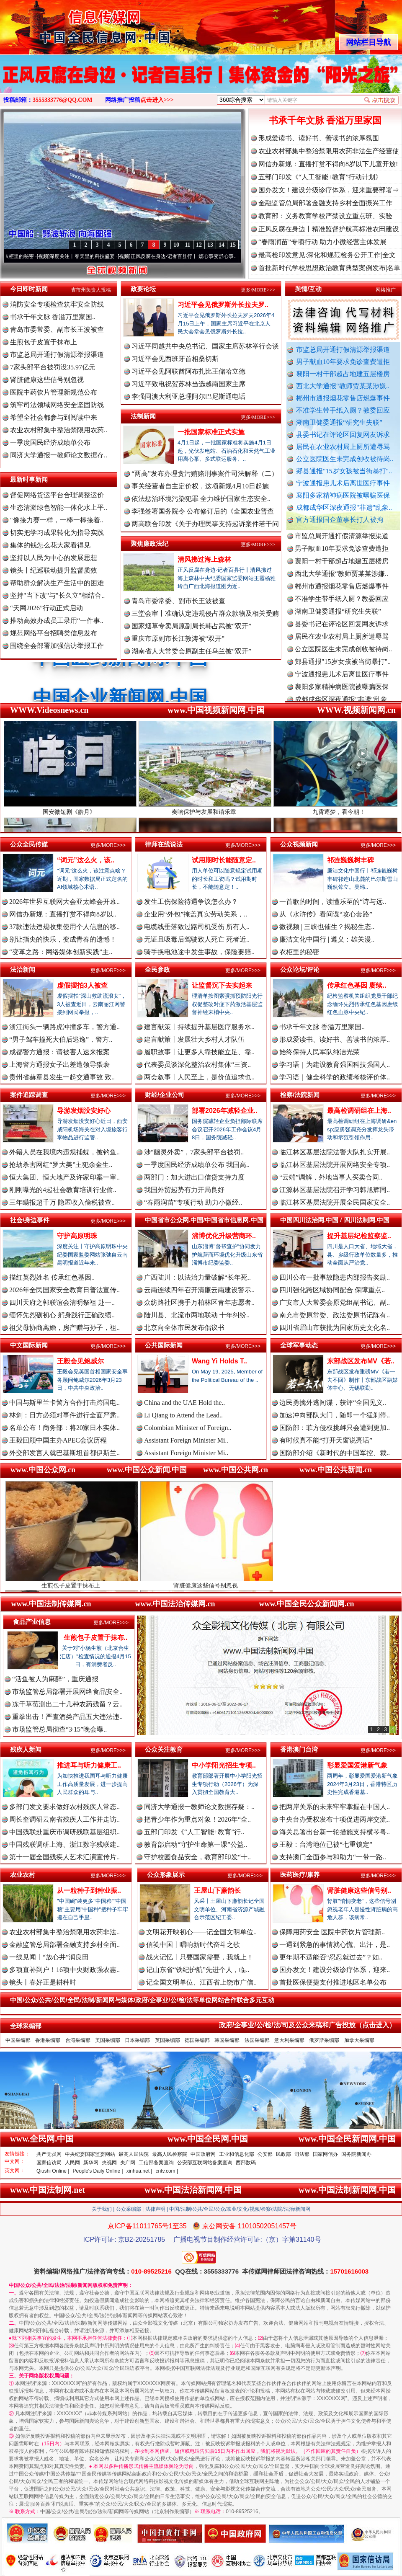 This screenshot has height=2576, width=402. I want to click on 集体的钱怎么花大家看得见, so click(50, 545).